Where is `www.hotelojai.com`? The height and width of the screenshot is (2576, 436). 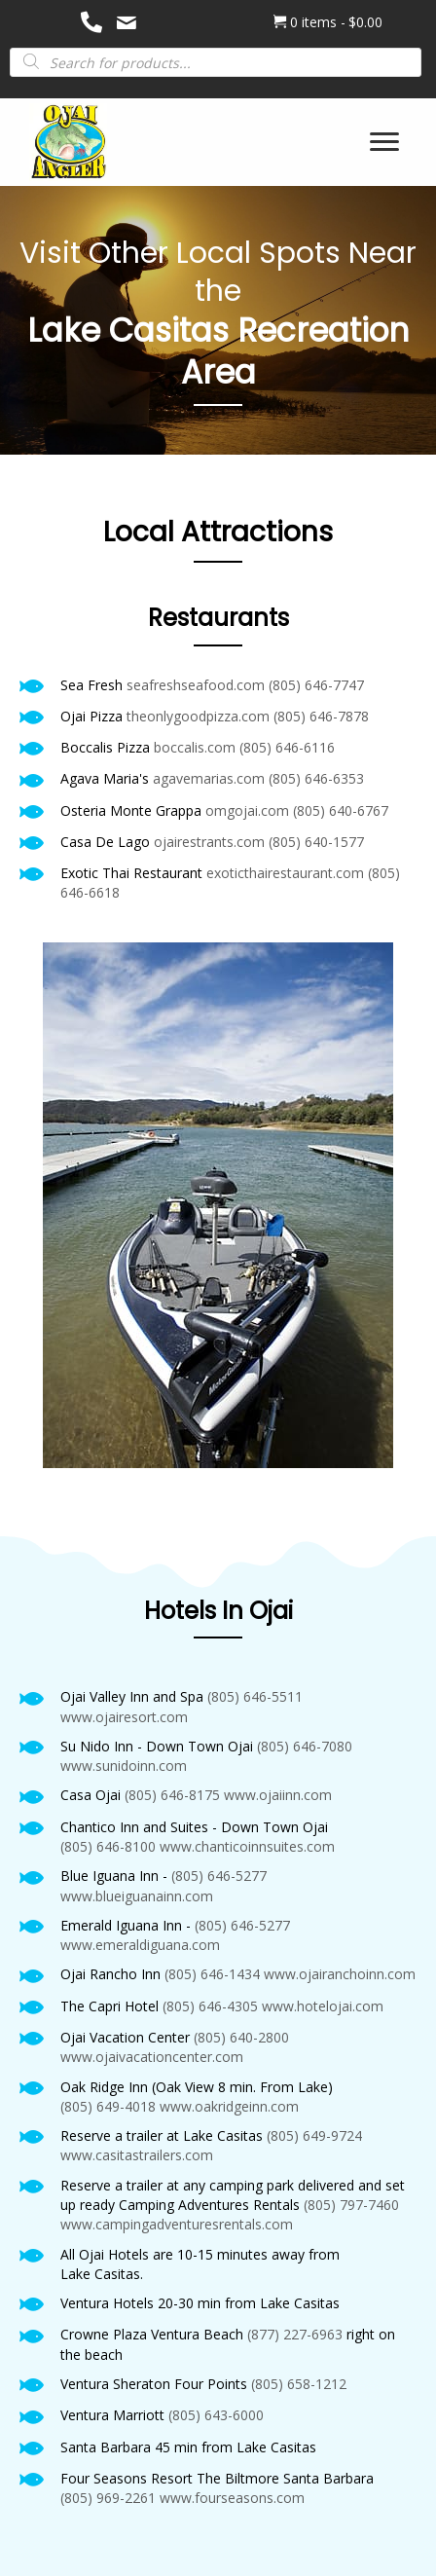
www.hotelojai.com is located at coordinates (322, 2006).